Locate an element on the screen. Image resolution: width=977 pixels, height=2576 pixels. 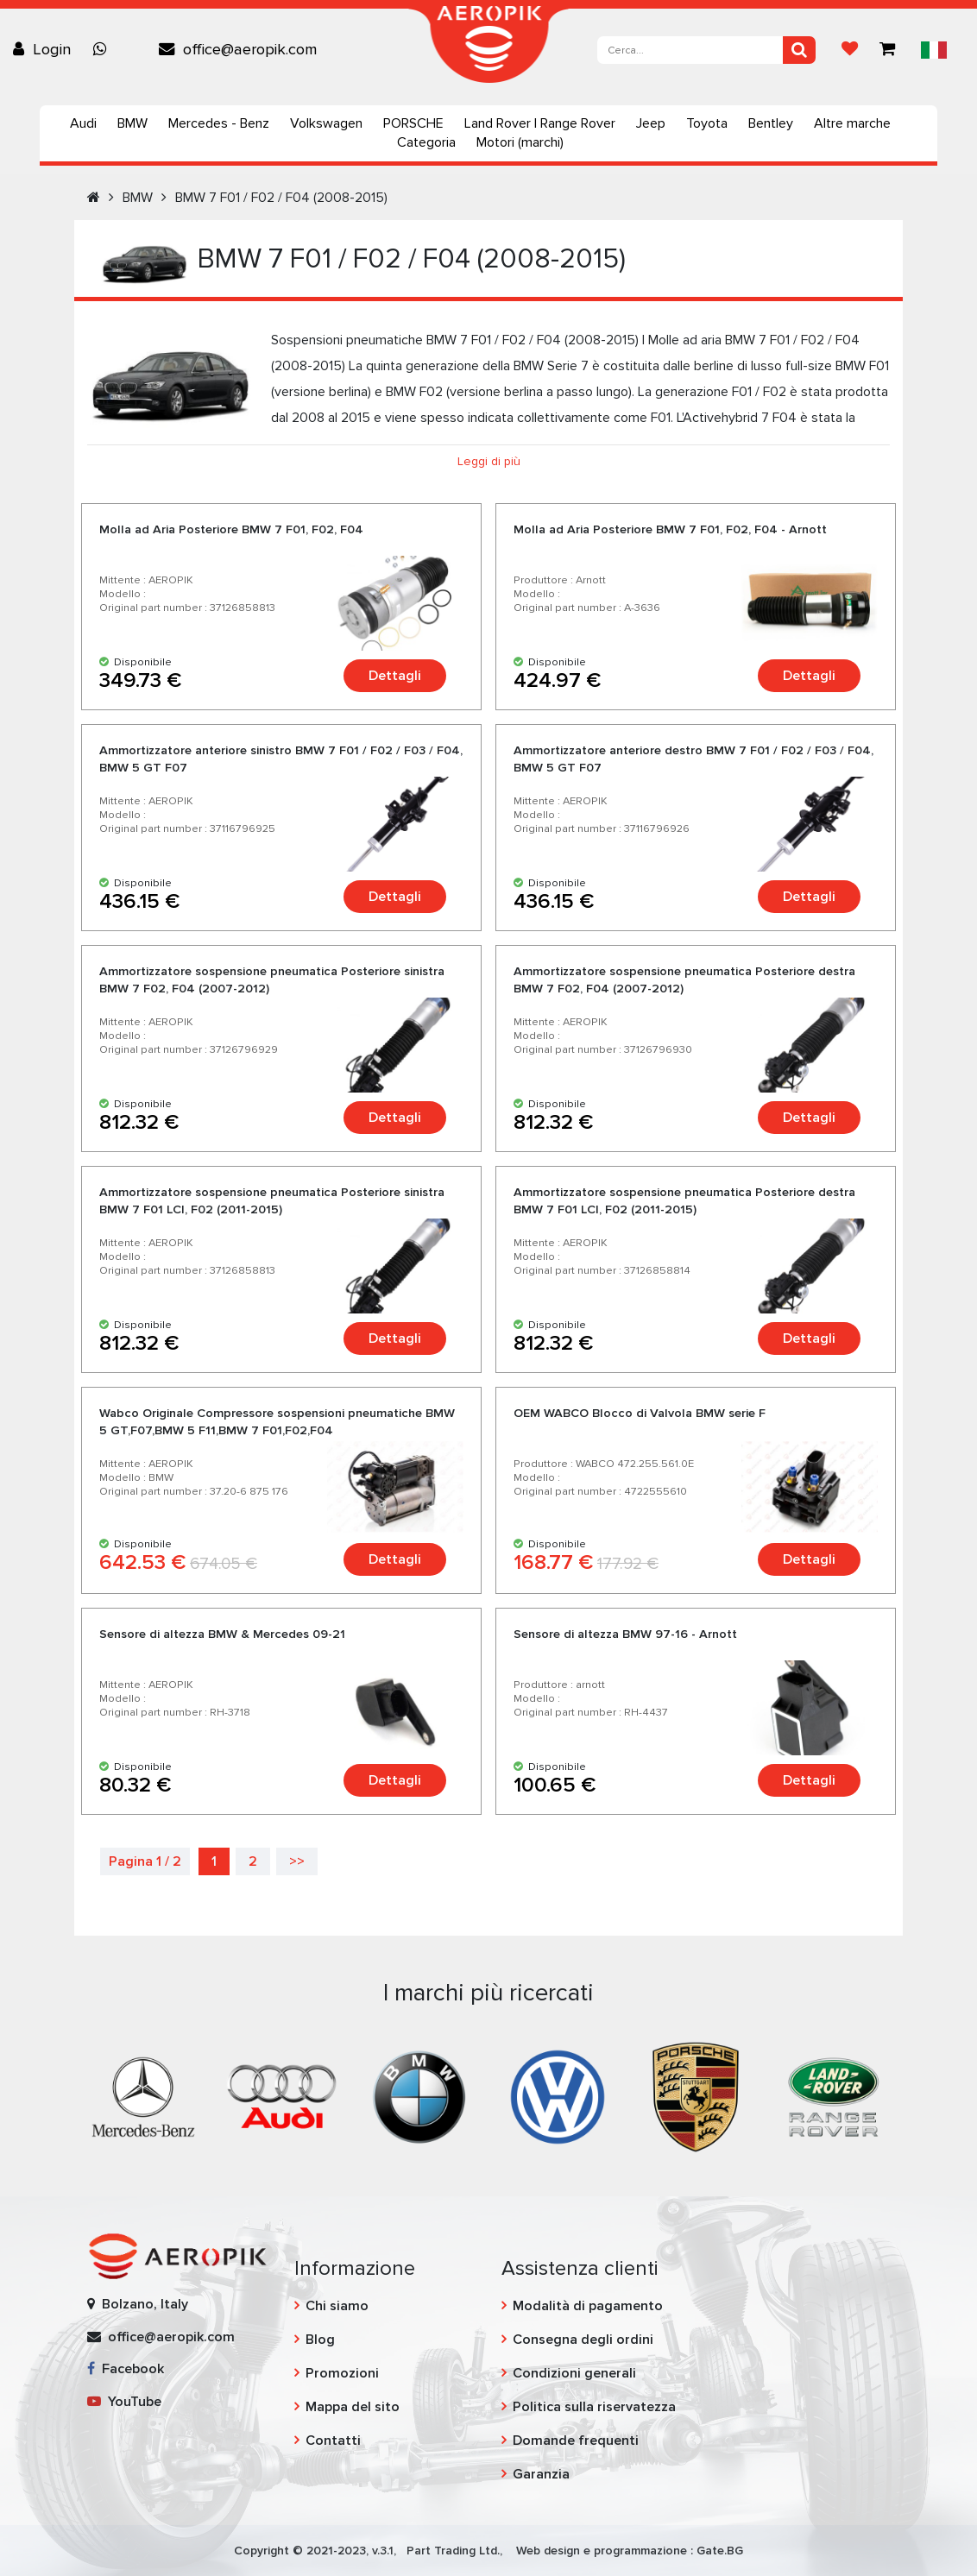
OEM WABCO Blocco di Valvola BMW serie F is located at coordinates (640, 1413).